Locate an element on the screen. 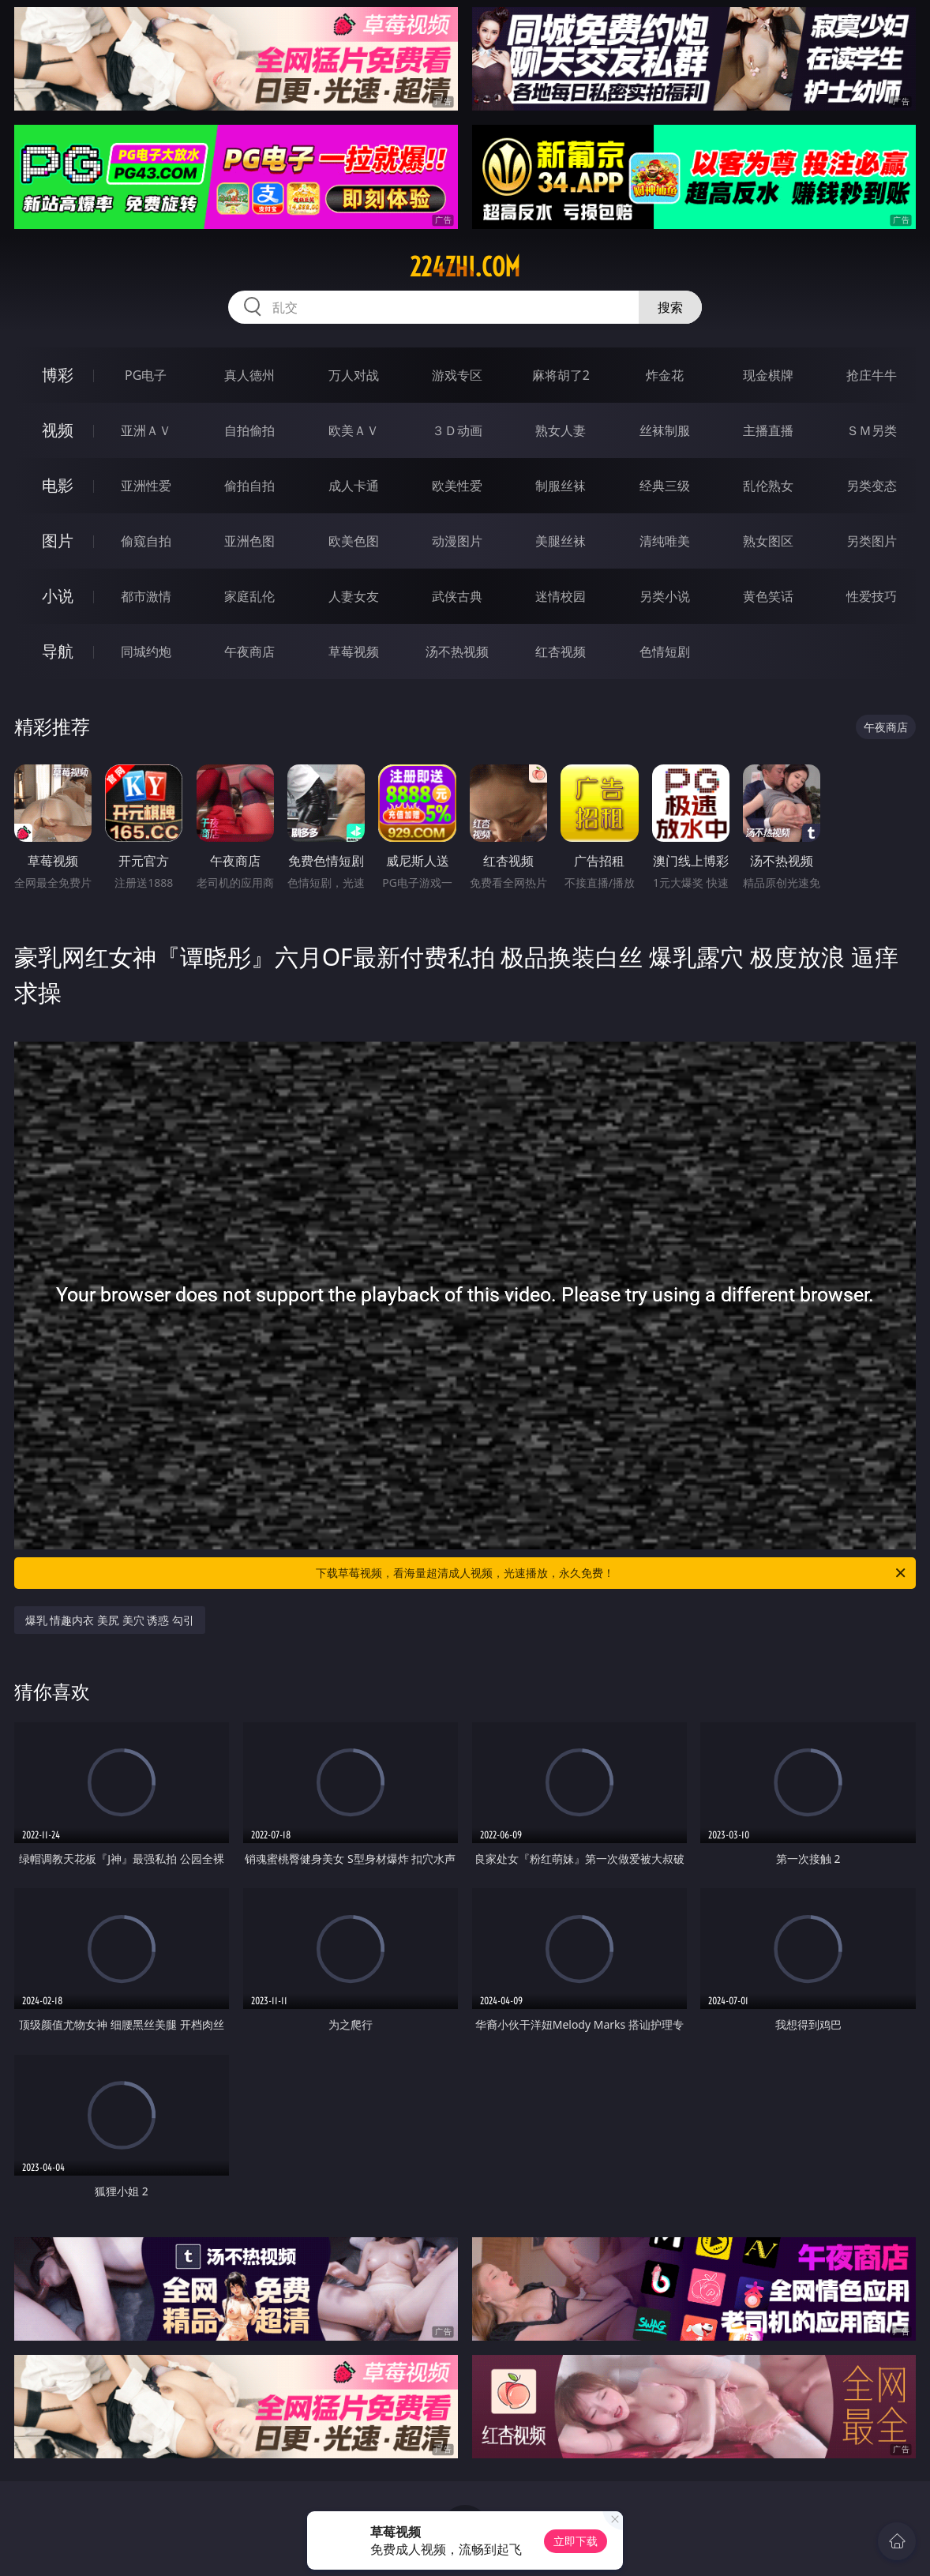 This screenshot has height=2576, width=930. 欧美ＡＶ is located at coordinates (353, 430).